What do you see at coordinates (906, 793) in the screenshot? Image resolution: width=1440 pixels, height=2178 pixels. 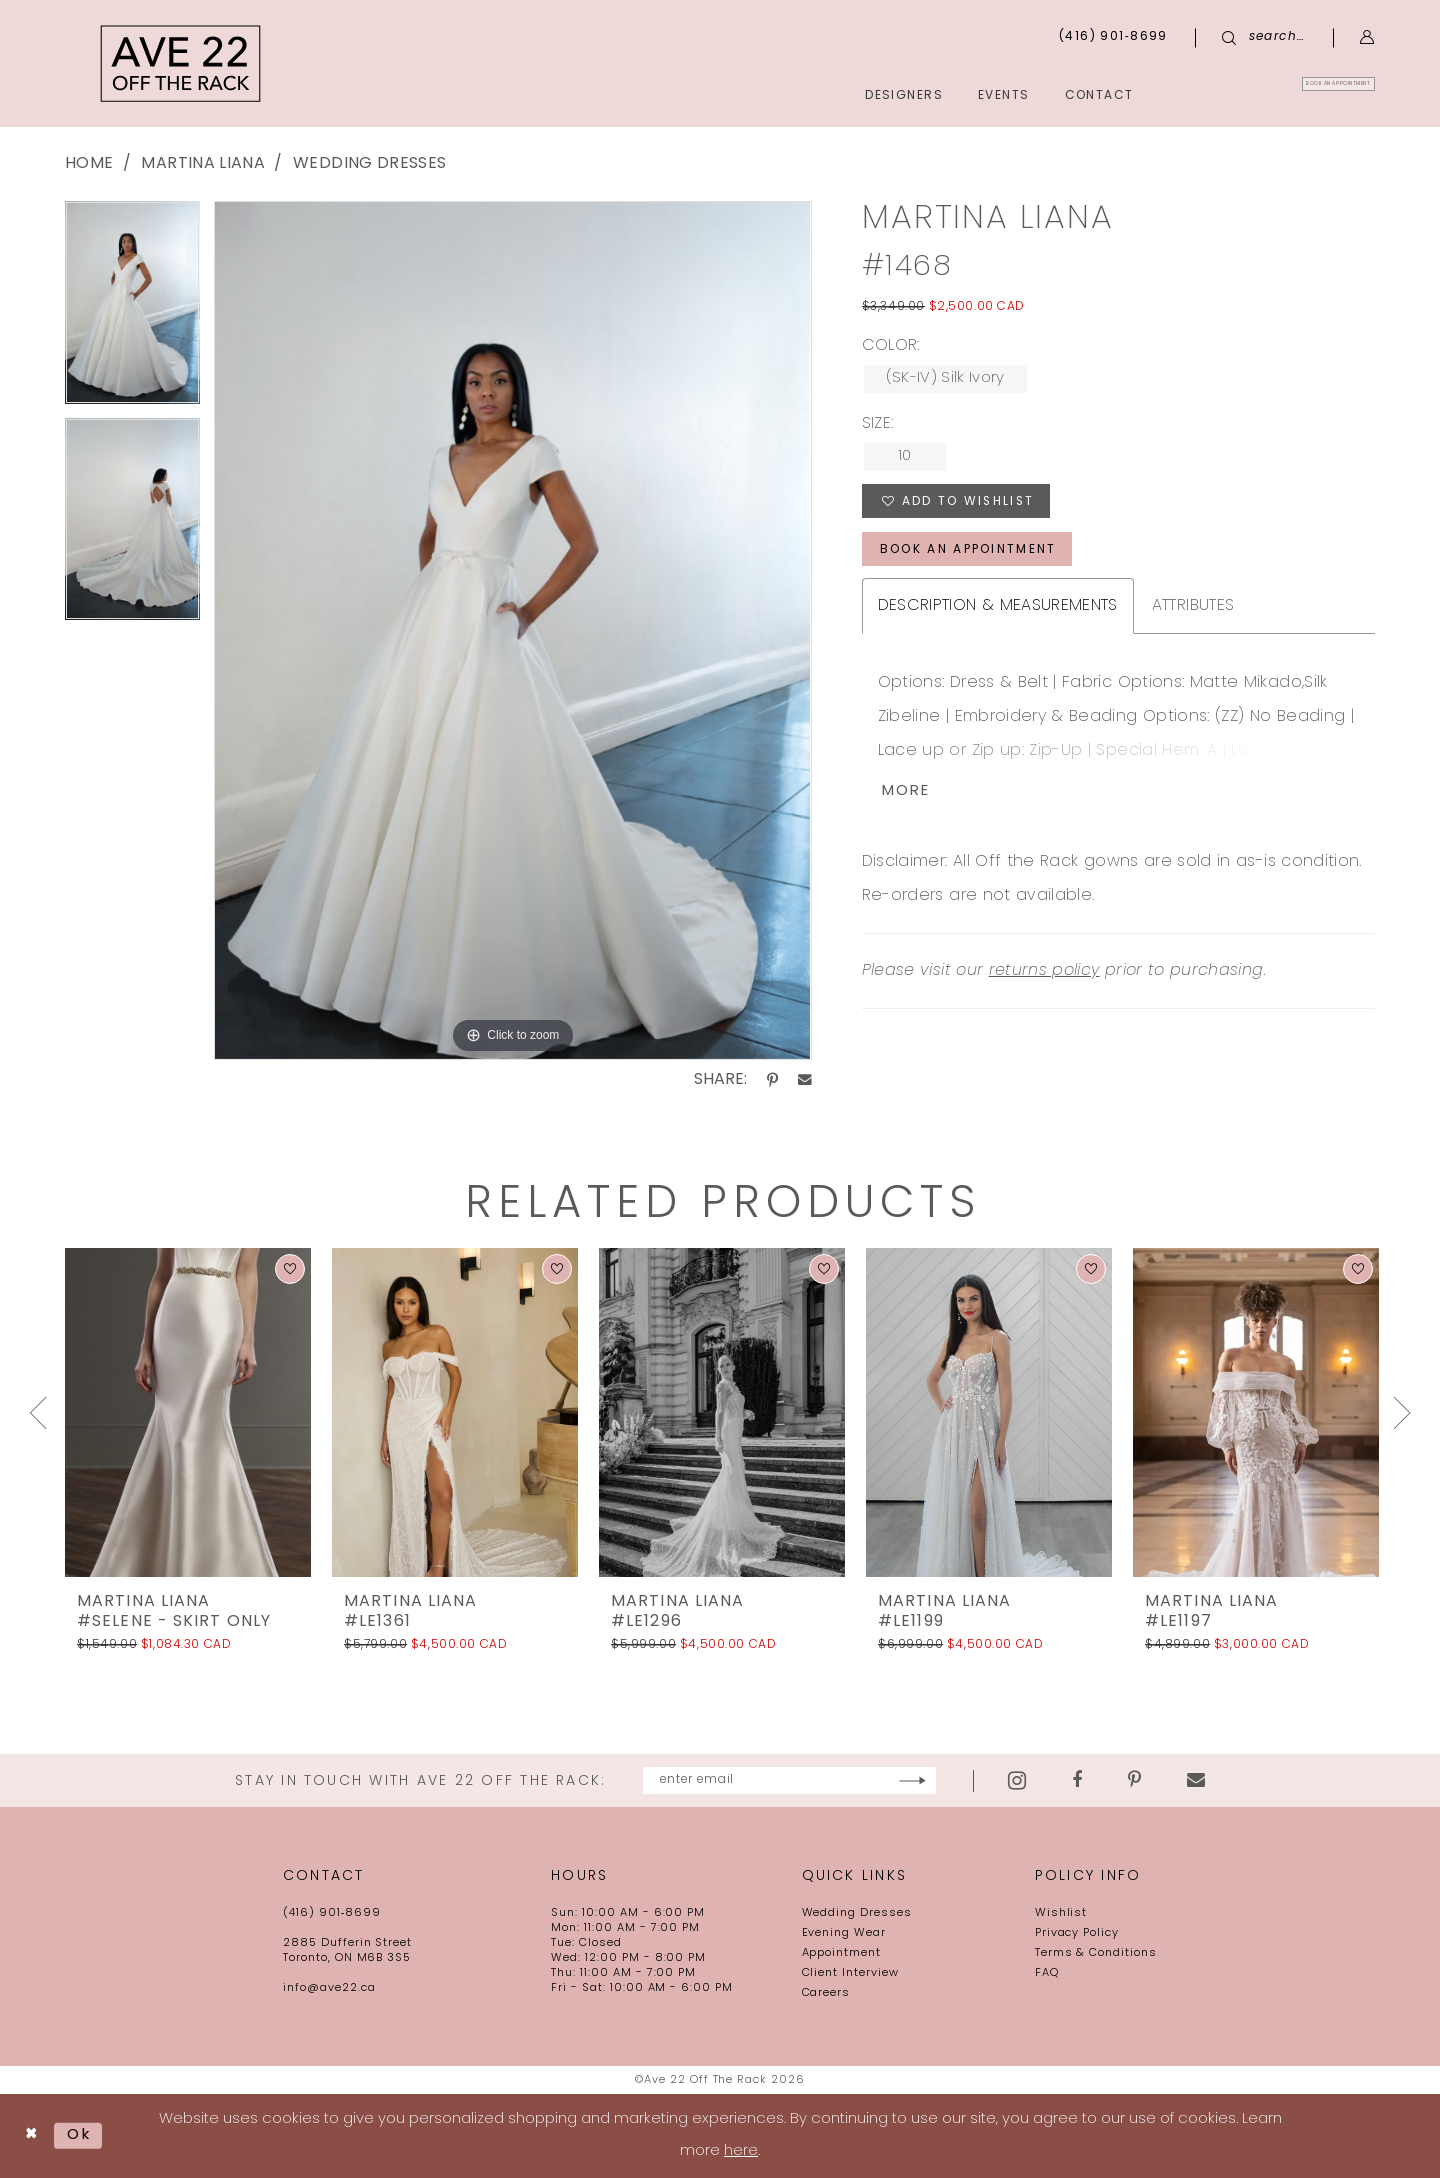 I see `More [button]` at bounding box center [906, 793].